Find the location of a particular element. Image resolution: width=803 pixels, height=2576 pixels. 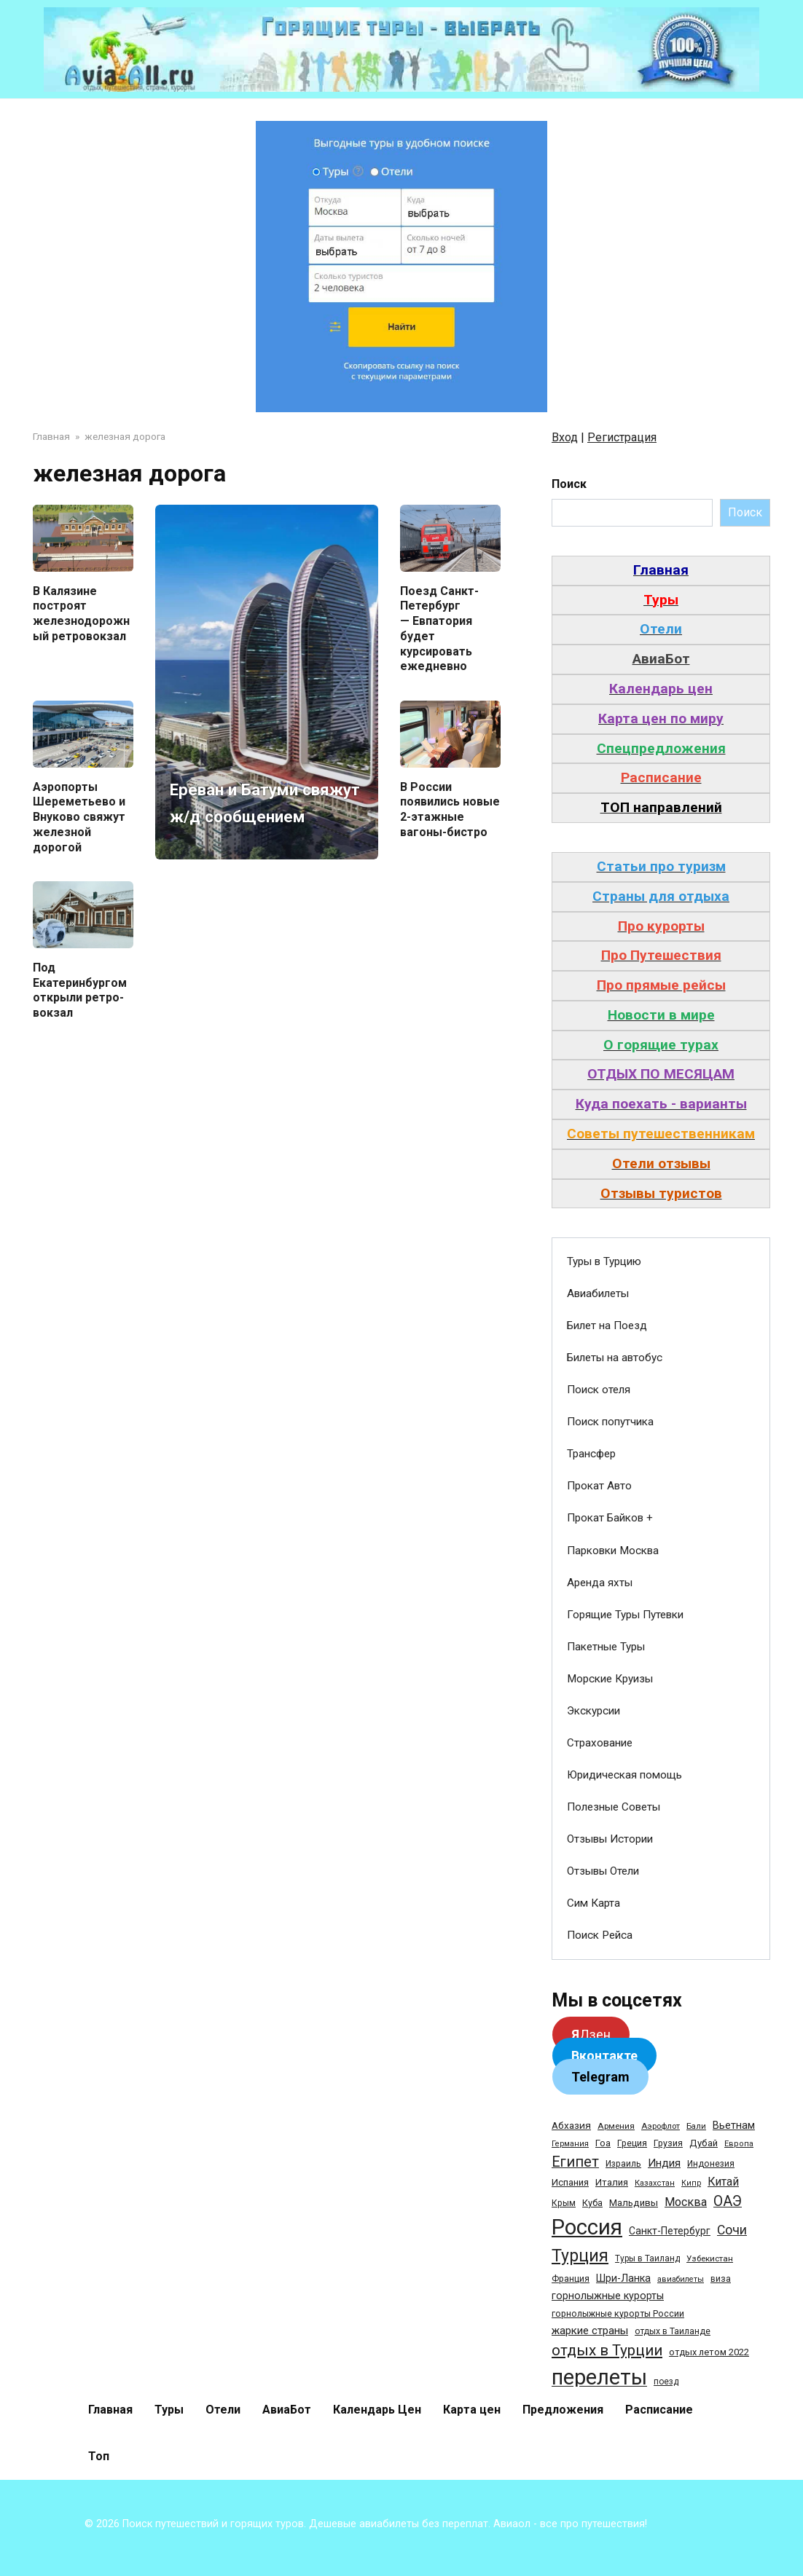

Куба [Куба (37 элементов)] is located at coordinates (592, 2202).